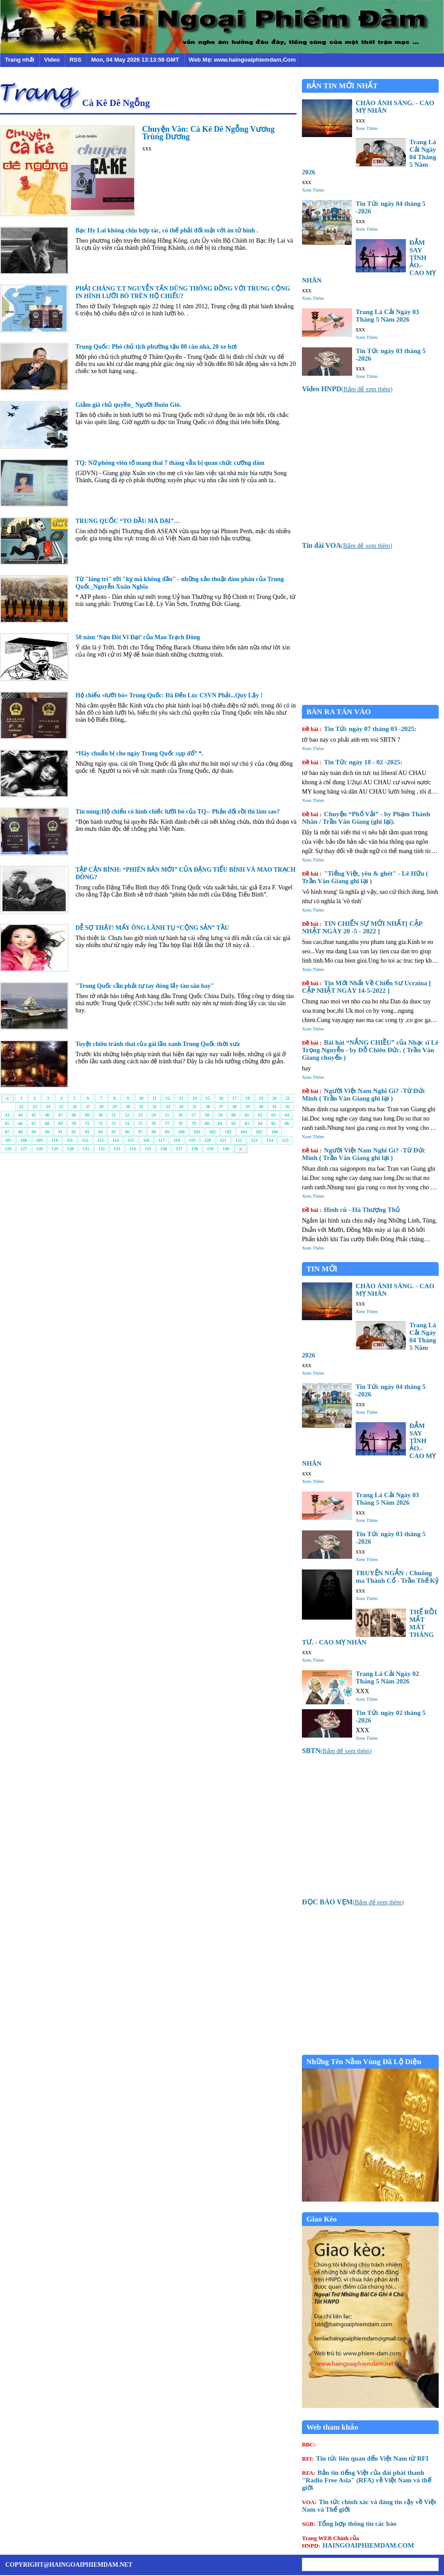  Describe the element at coordinates (70, 1148) in the screenshot. I see `130` at that location.